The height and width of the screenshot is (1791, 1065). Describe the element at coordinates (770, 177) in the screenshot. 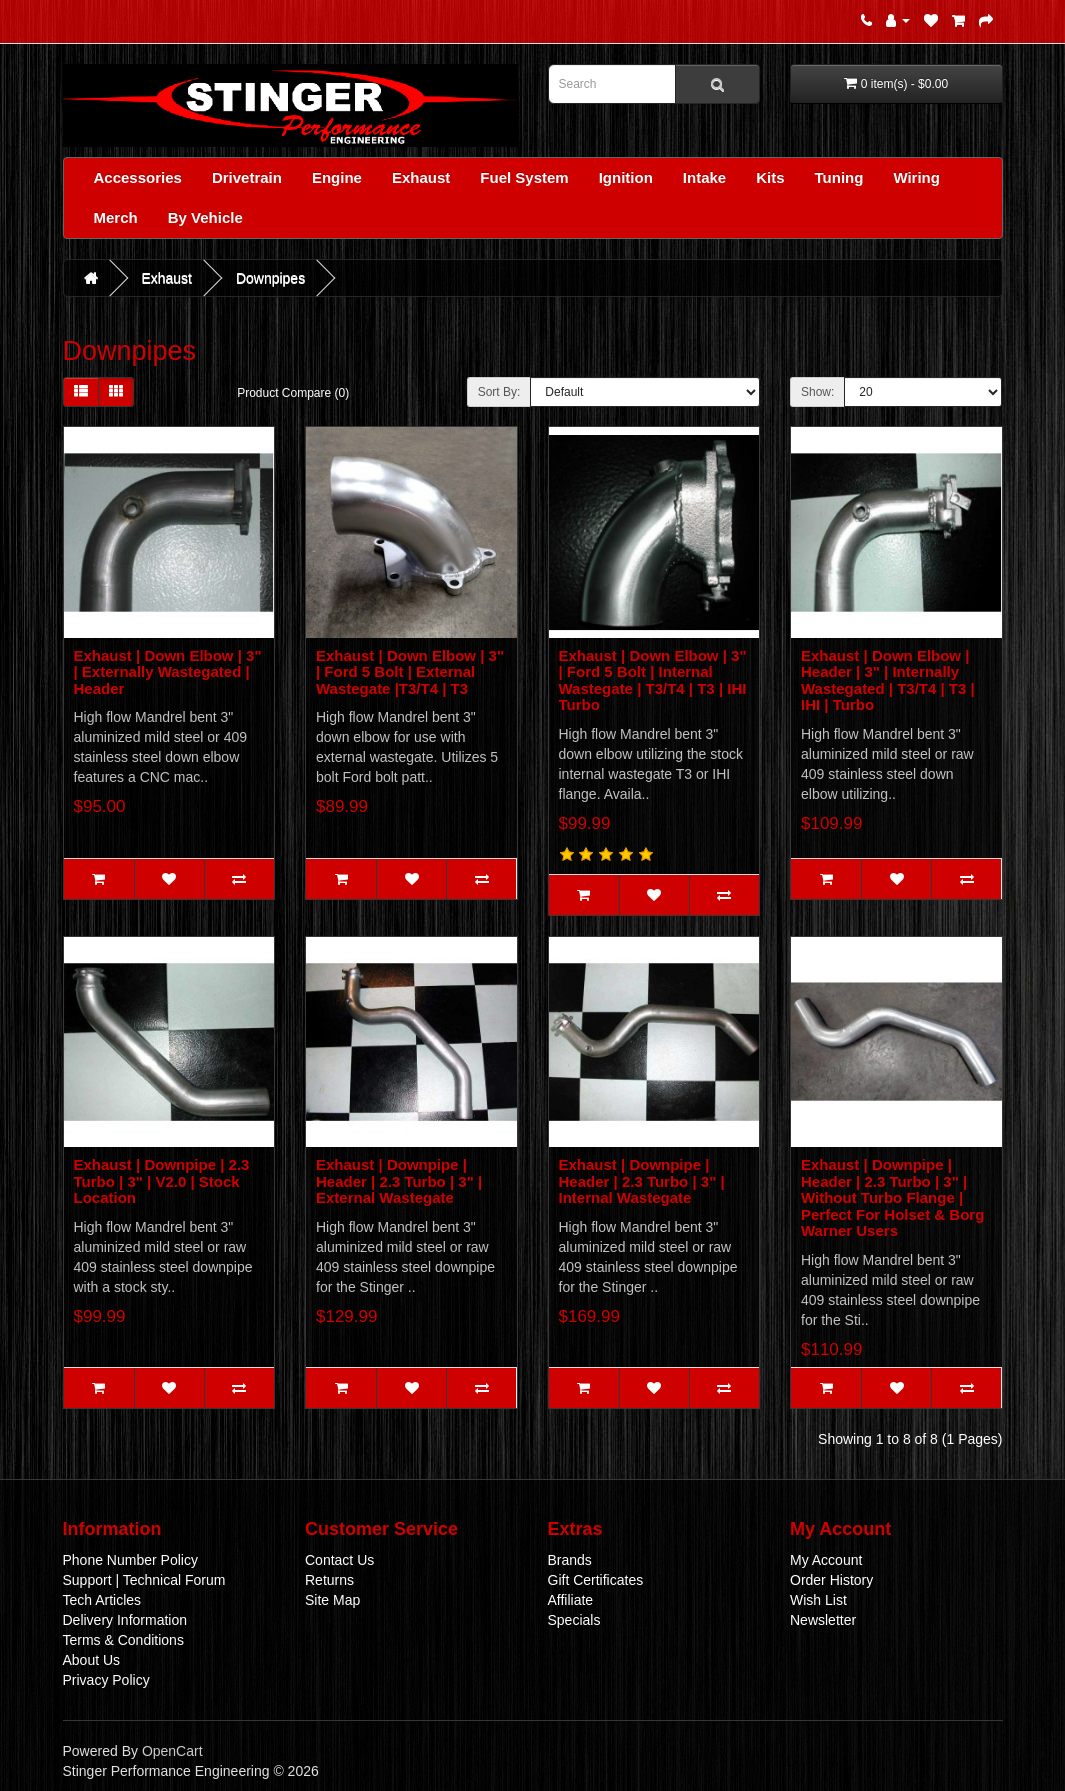

I see `Kits` at that location.